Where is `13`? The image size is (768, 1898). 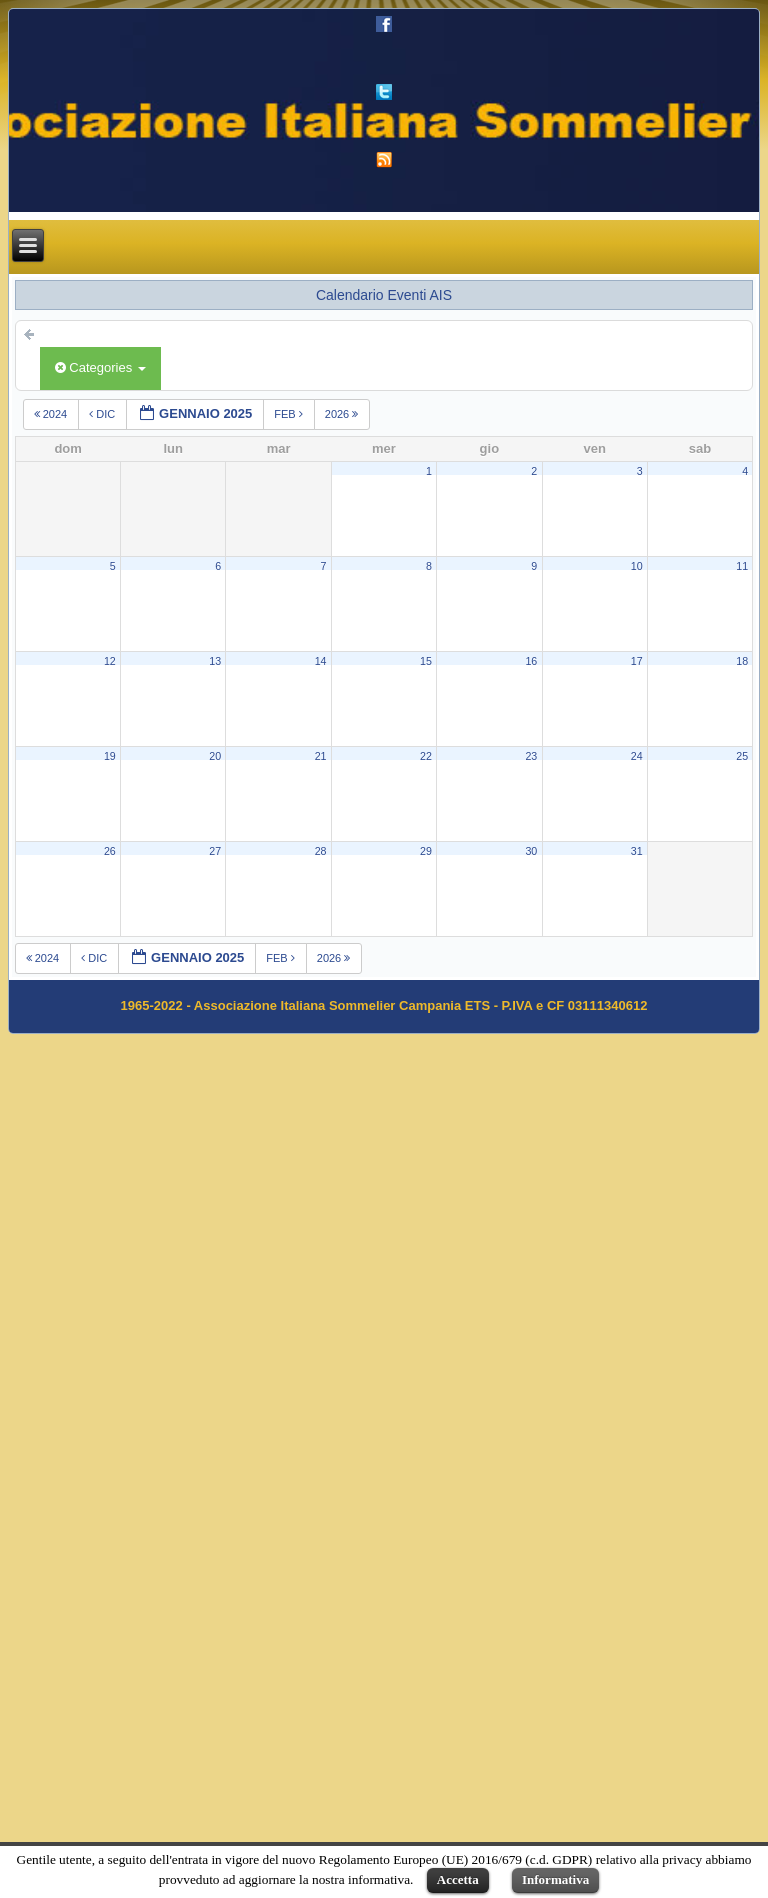
13 is located at coordinates (215, 661).